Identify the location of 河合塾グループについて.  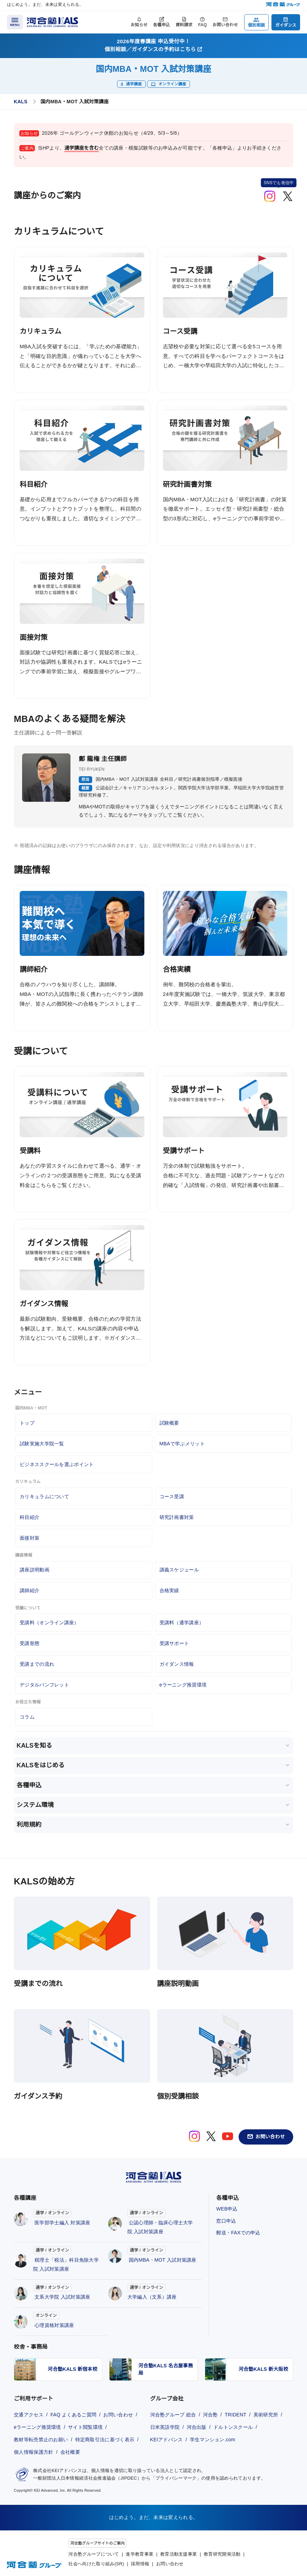
(93, 2554).